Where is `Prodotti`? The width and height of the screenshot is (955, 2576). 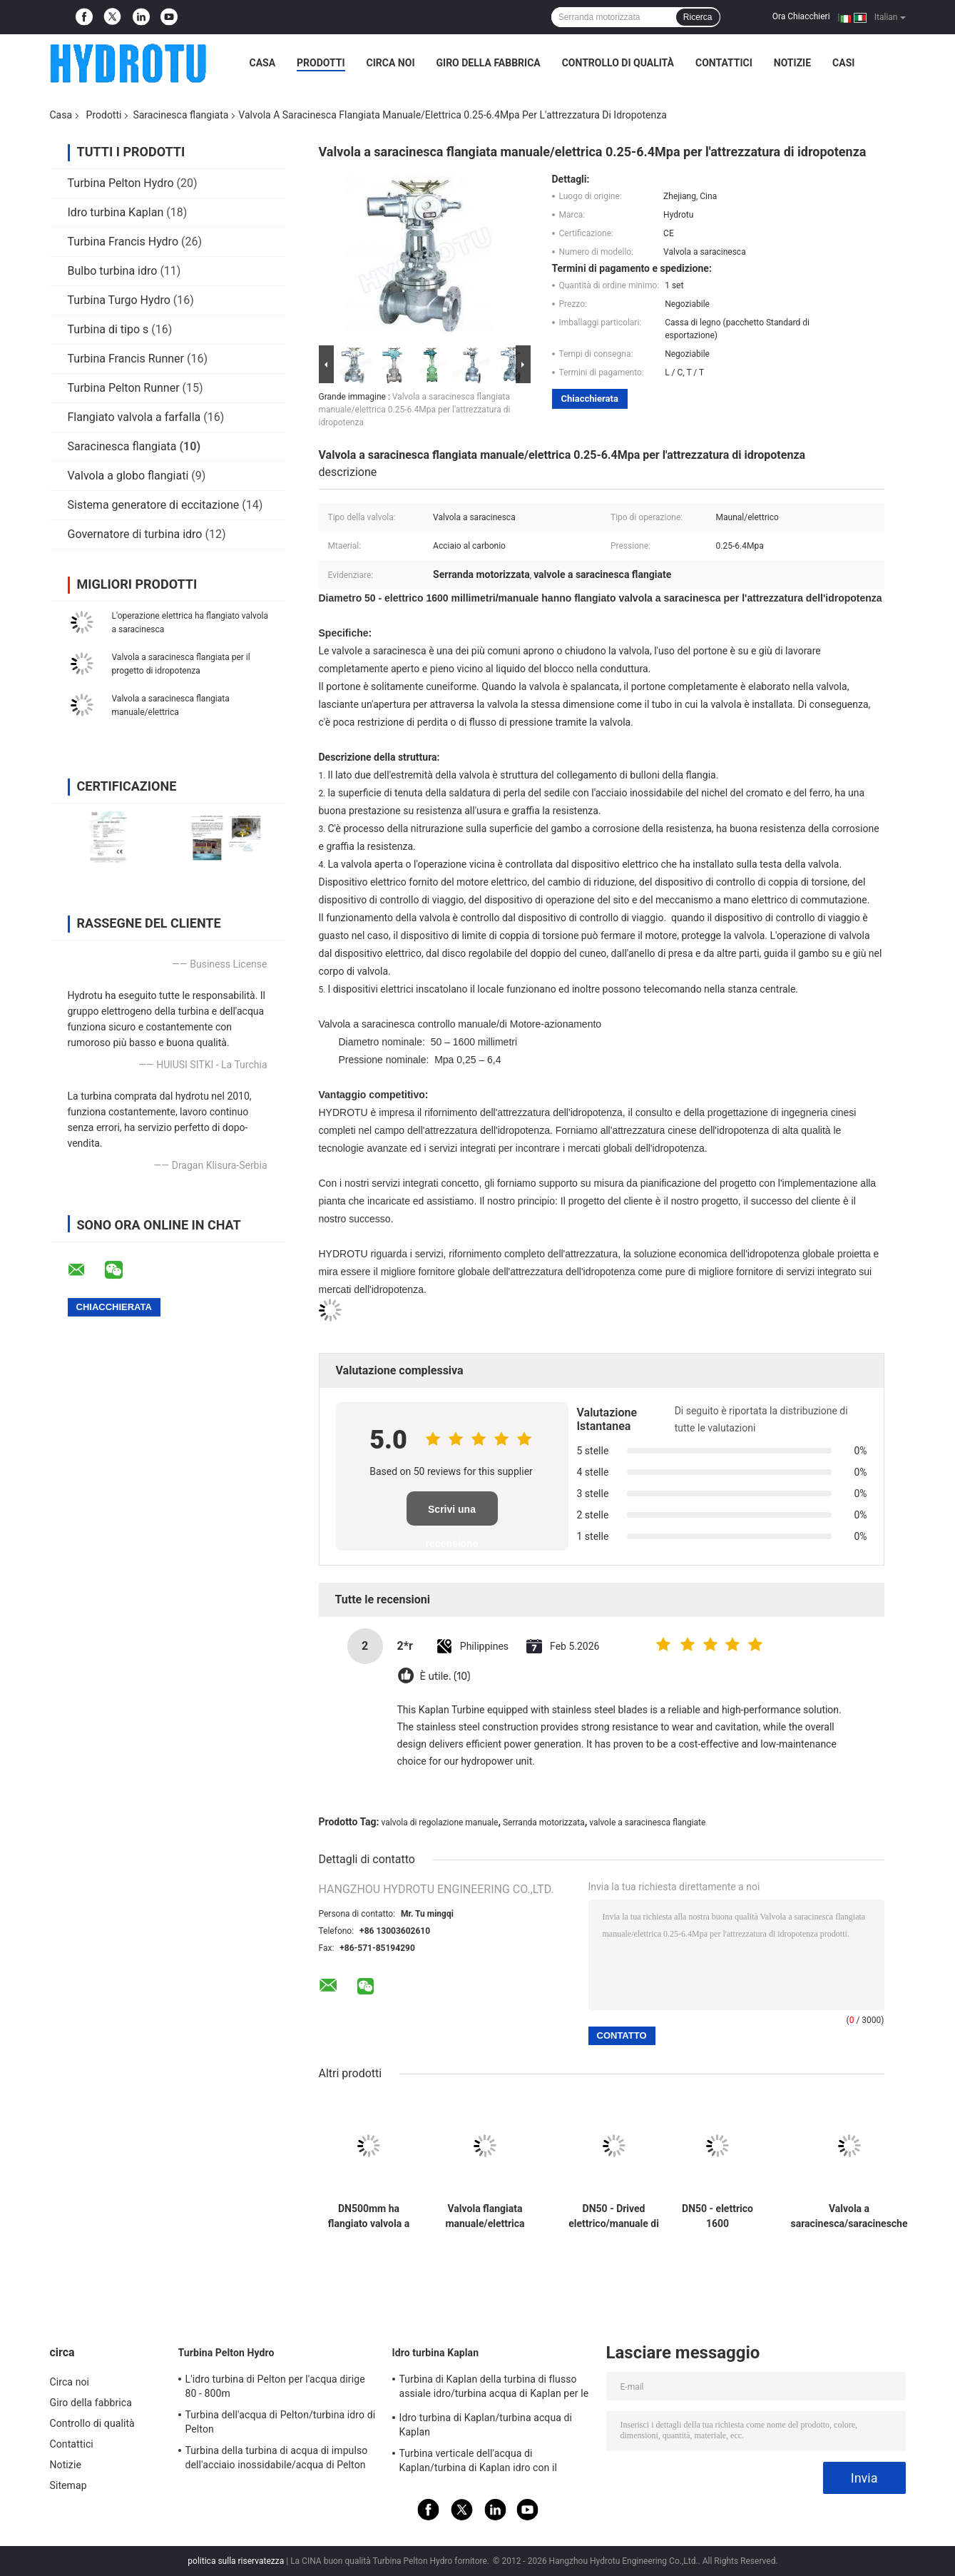 Prodotti is located at coordinates (321, 63).